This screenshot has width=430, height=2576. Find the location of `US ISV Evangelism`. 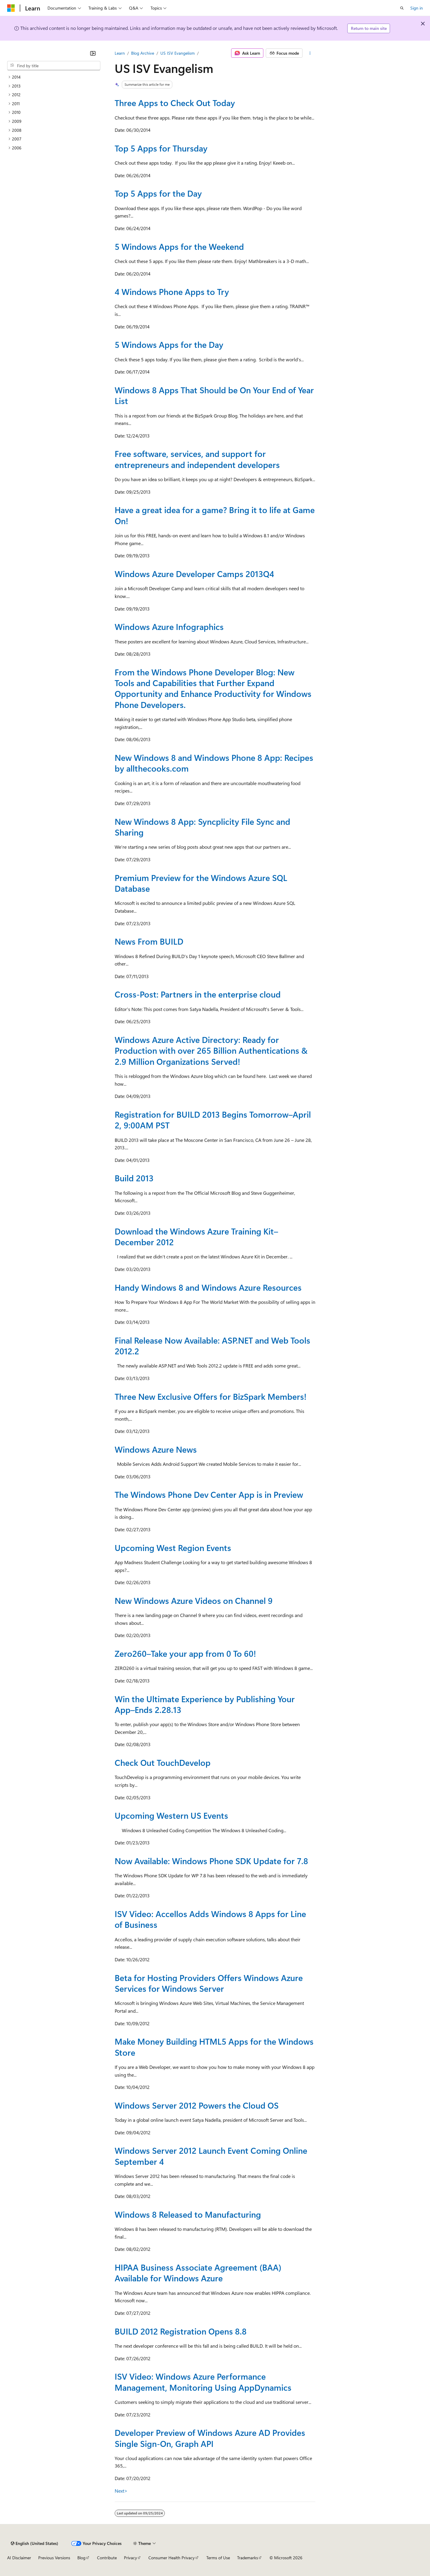

US ISV Evangelism is located at coordinates (177, 53).